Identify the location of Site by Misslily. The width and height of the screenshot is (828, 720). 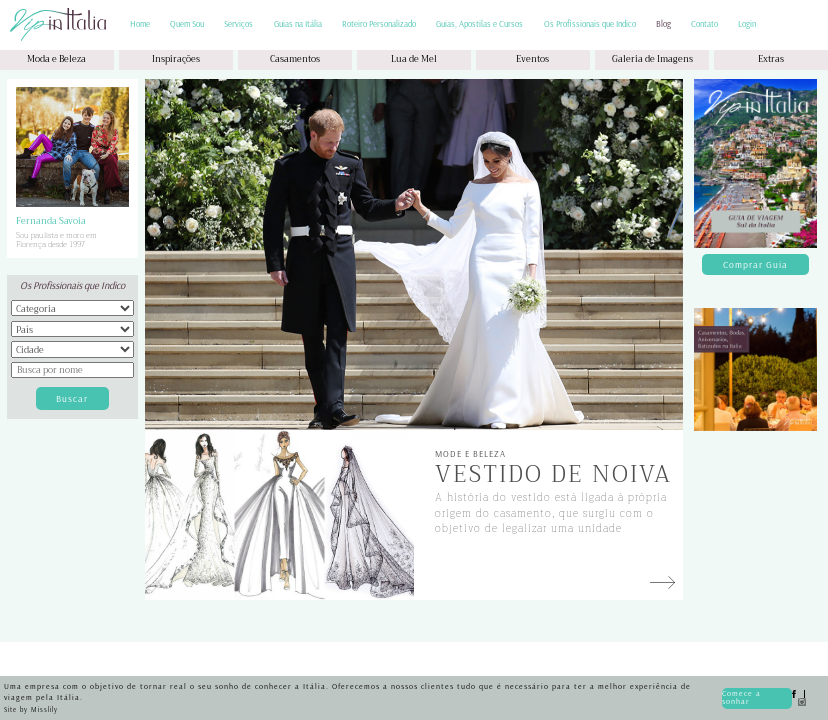
(31, 709).